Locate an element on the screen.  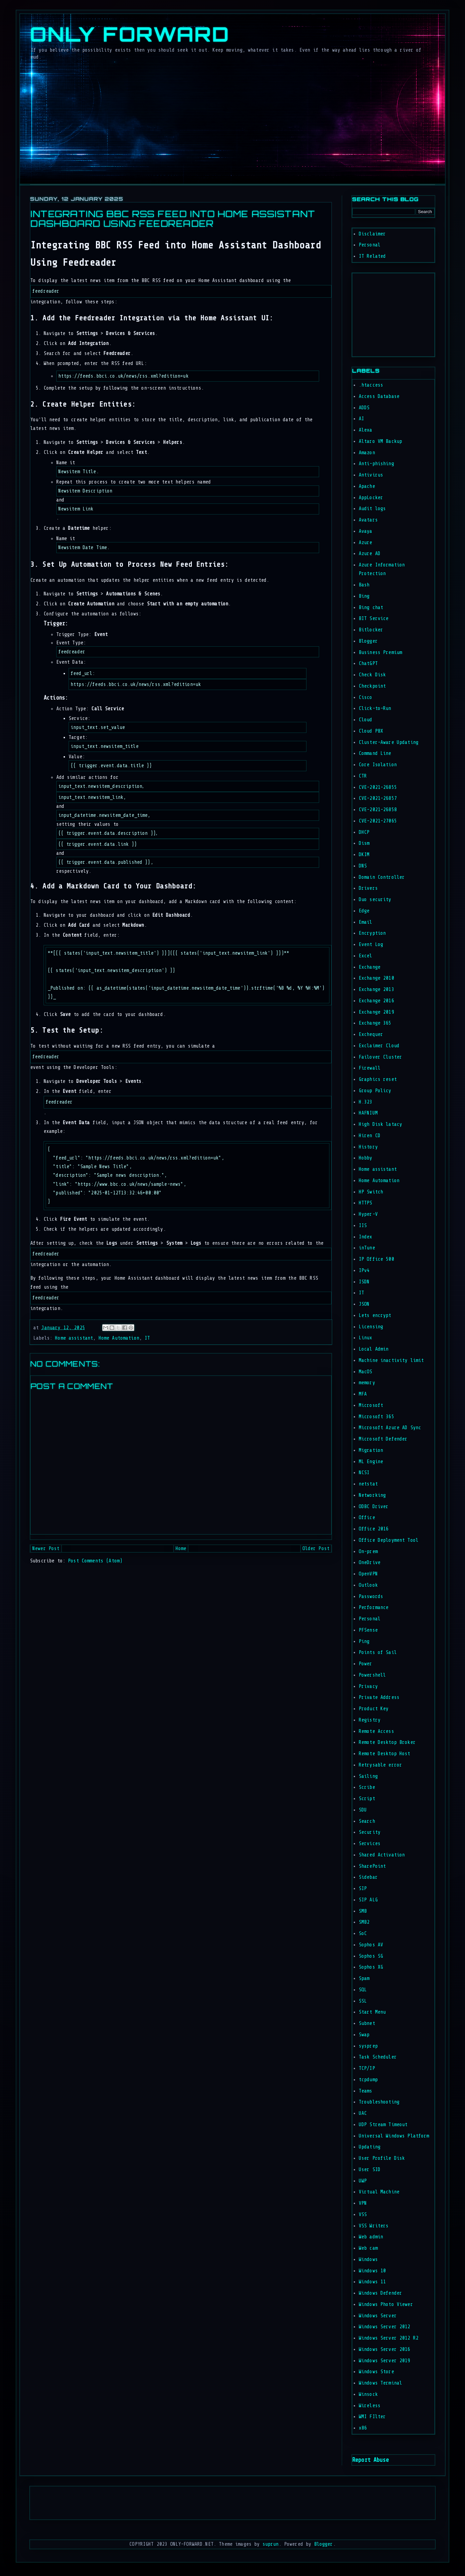
HTTPS is located at coordinates (365, 1203).